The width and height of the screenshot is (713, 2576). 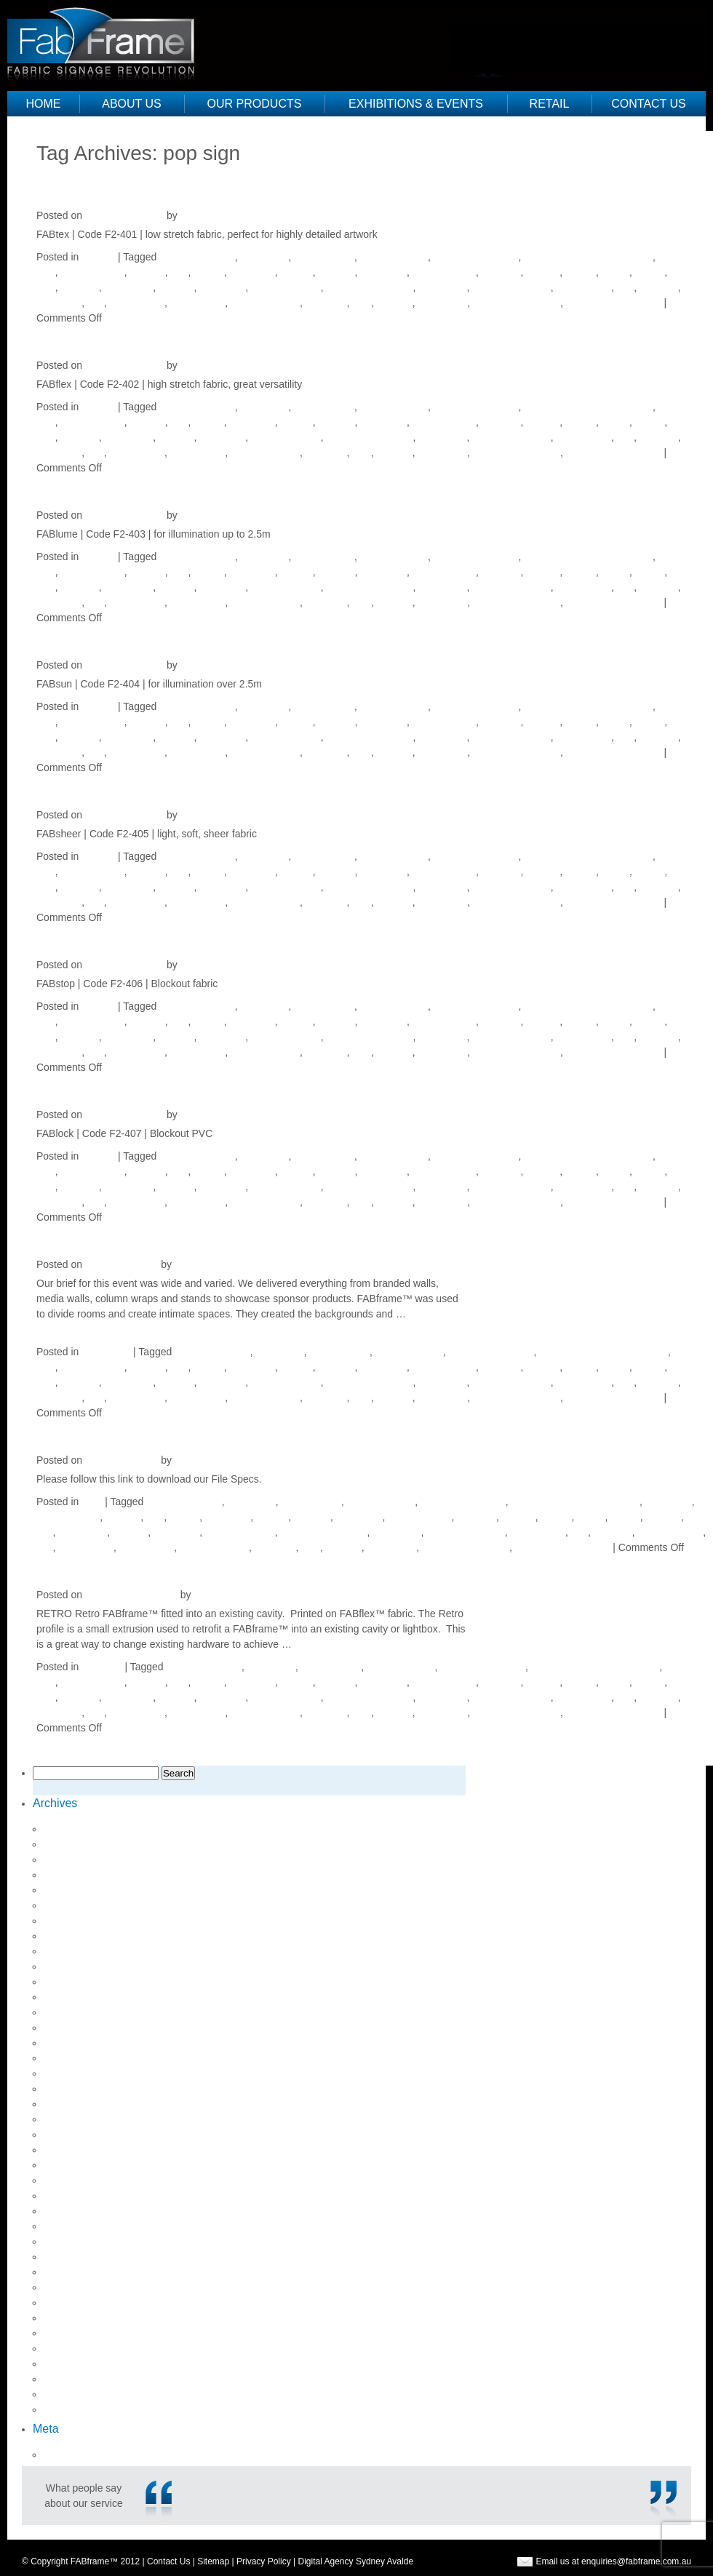 I want to click on digital sign, so click(x=264, y=257).